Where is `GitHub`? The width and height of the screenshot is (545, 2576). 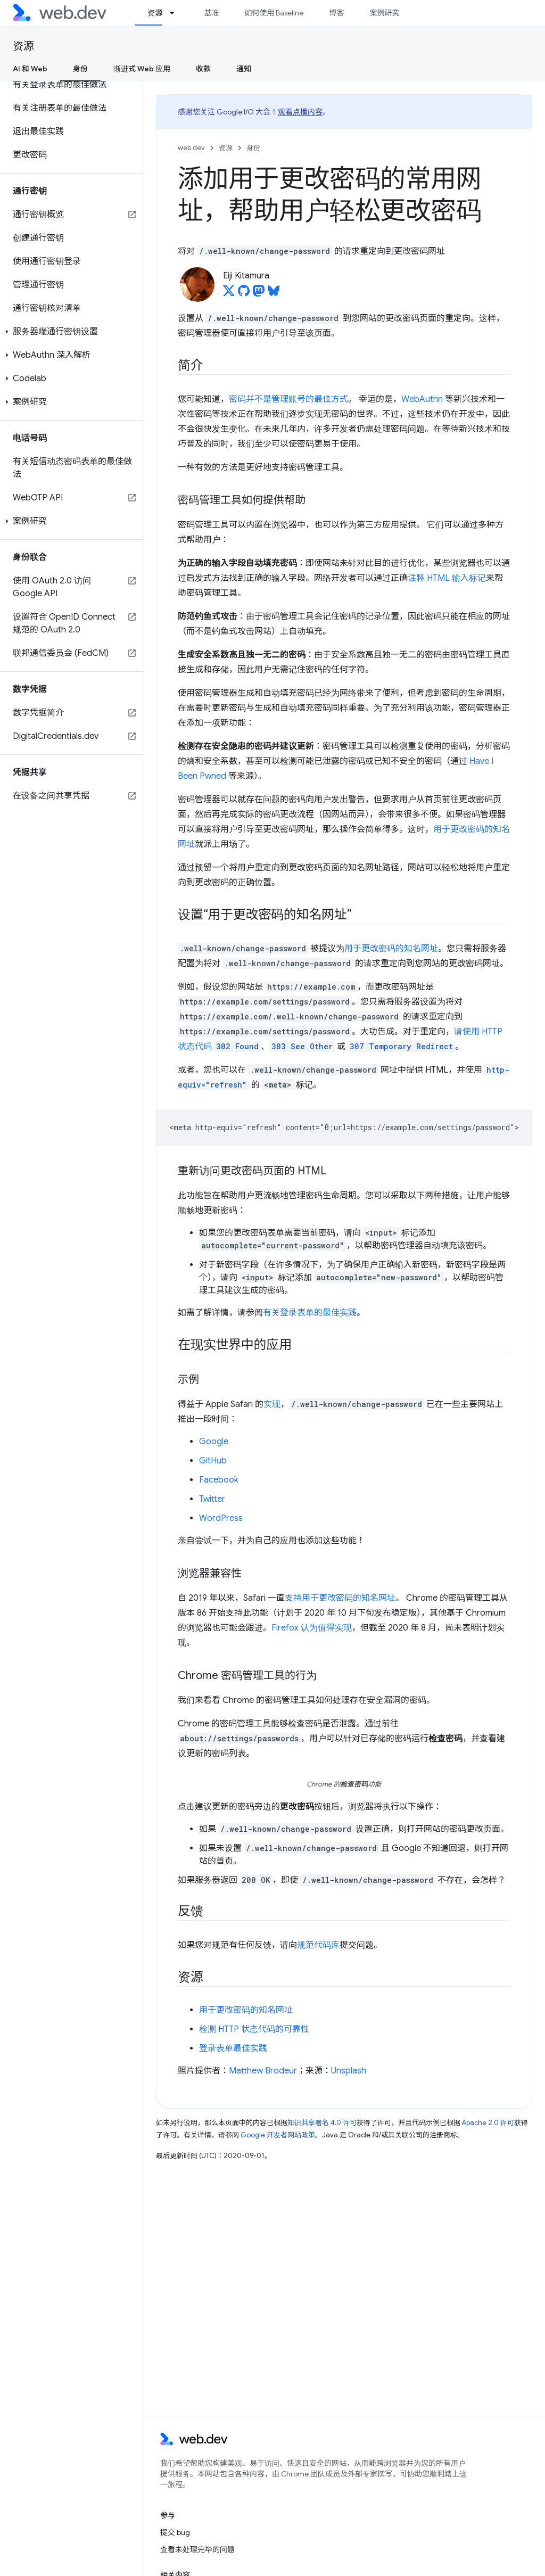 GitHub is located at coordinates (213, 1460).